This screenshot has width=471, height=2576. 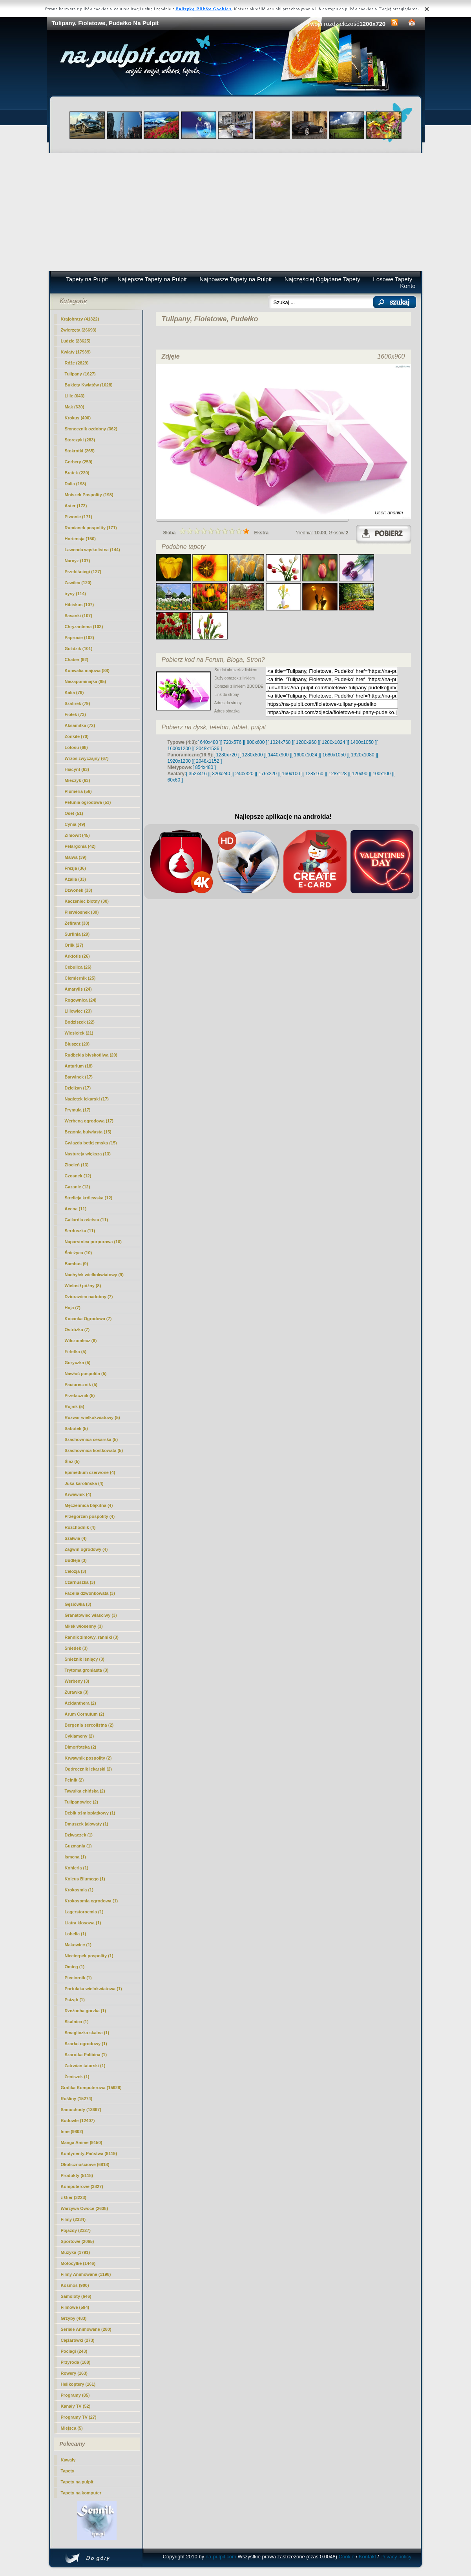 I want to click on Surfinia (29), so click(x=77, y=934).